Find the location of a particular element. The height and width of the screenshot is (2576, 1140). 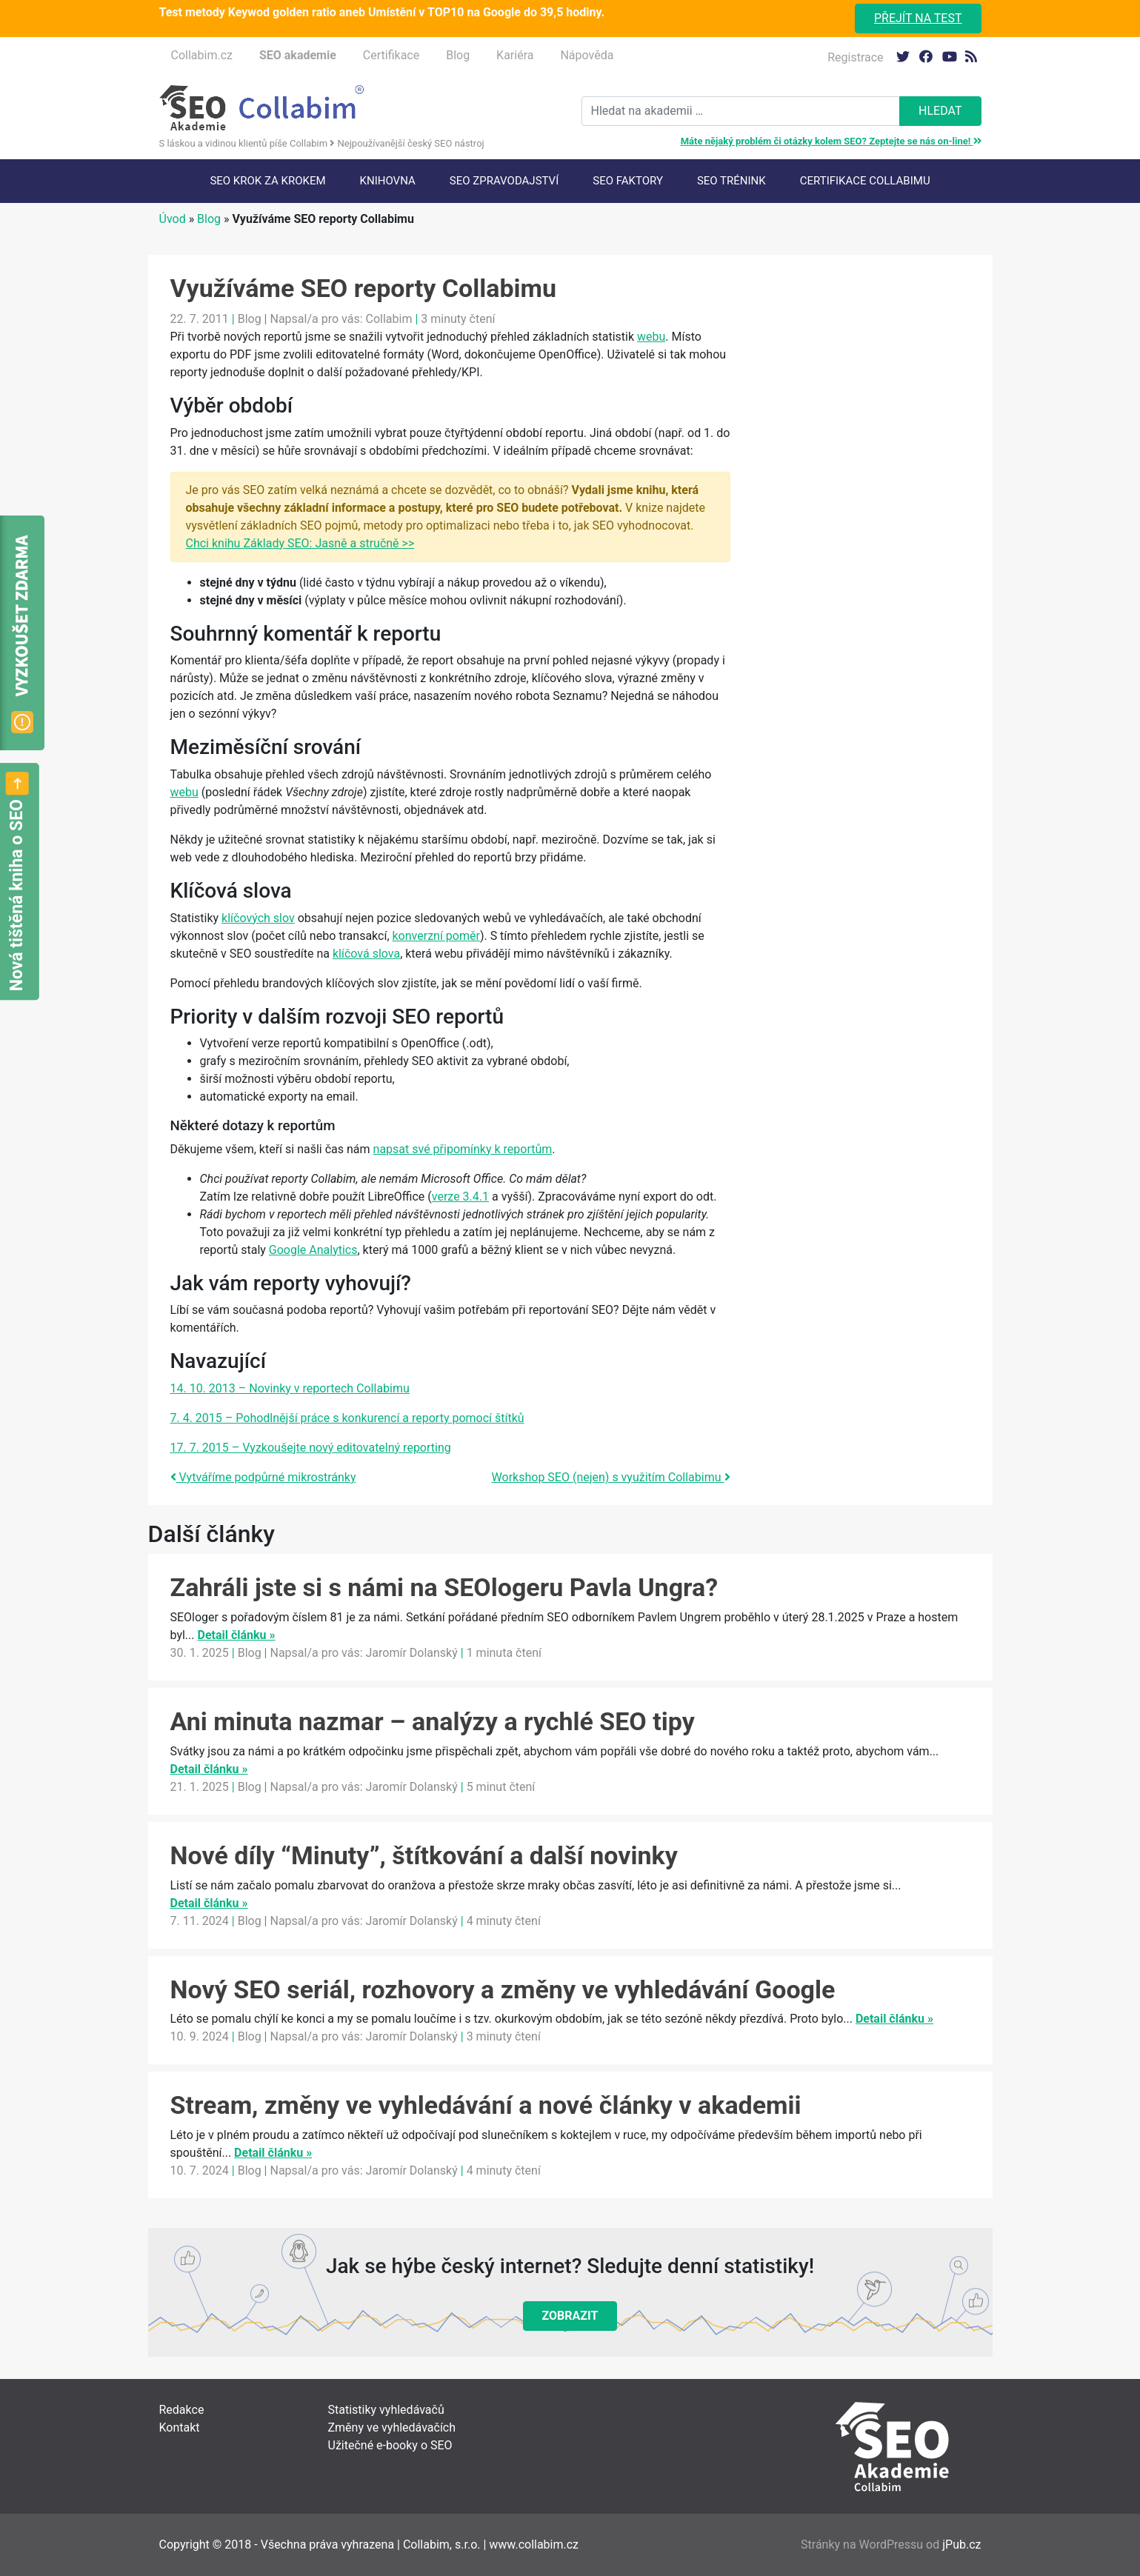

webu is located at coordinates (651, 337).